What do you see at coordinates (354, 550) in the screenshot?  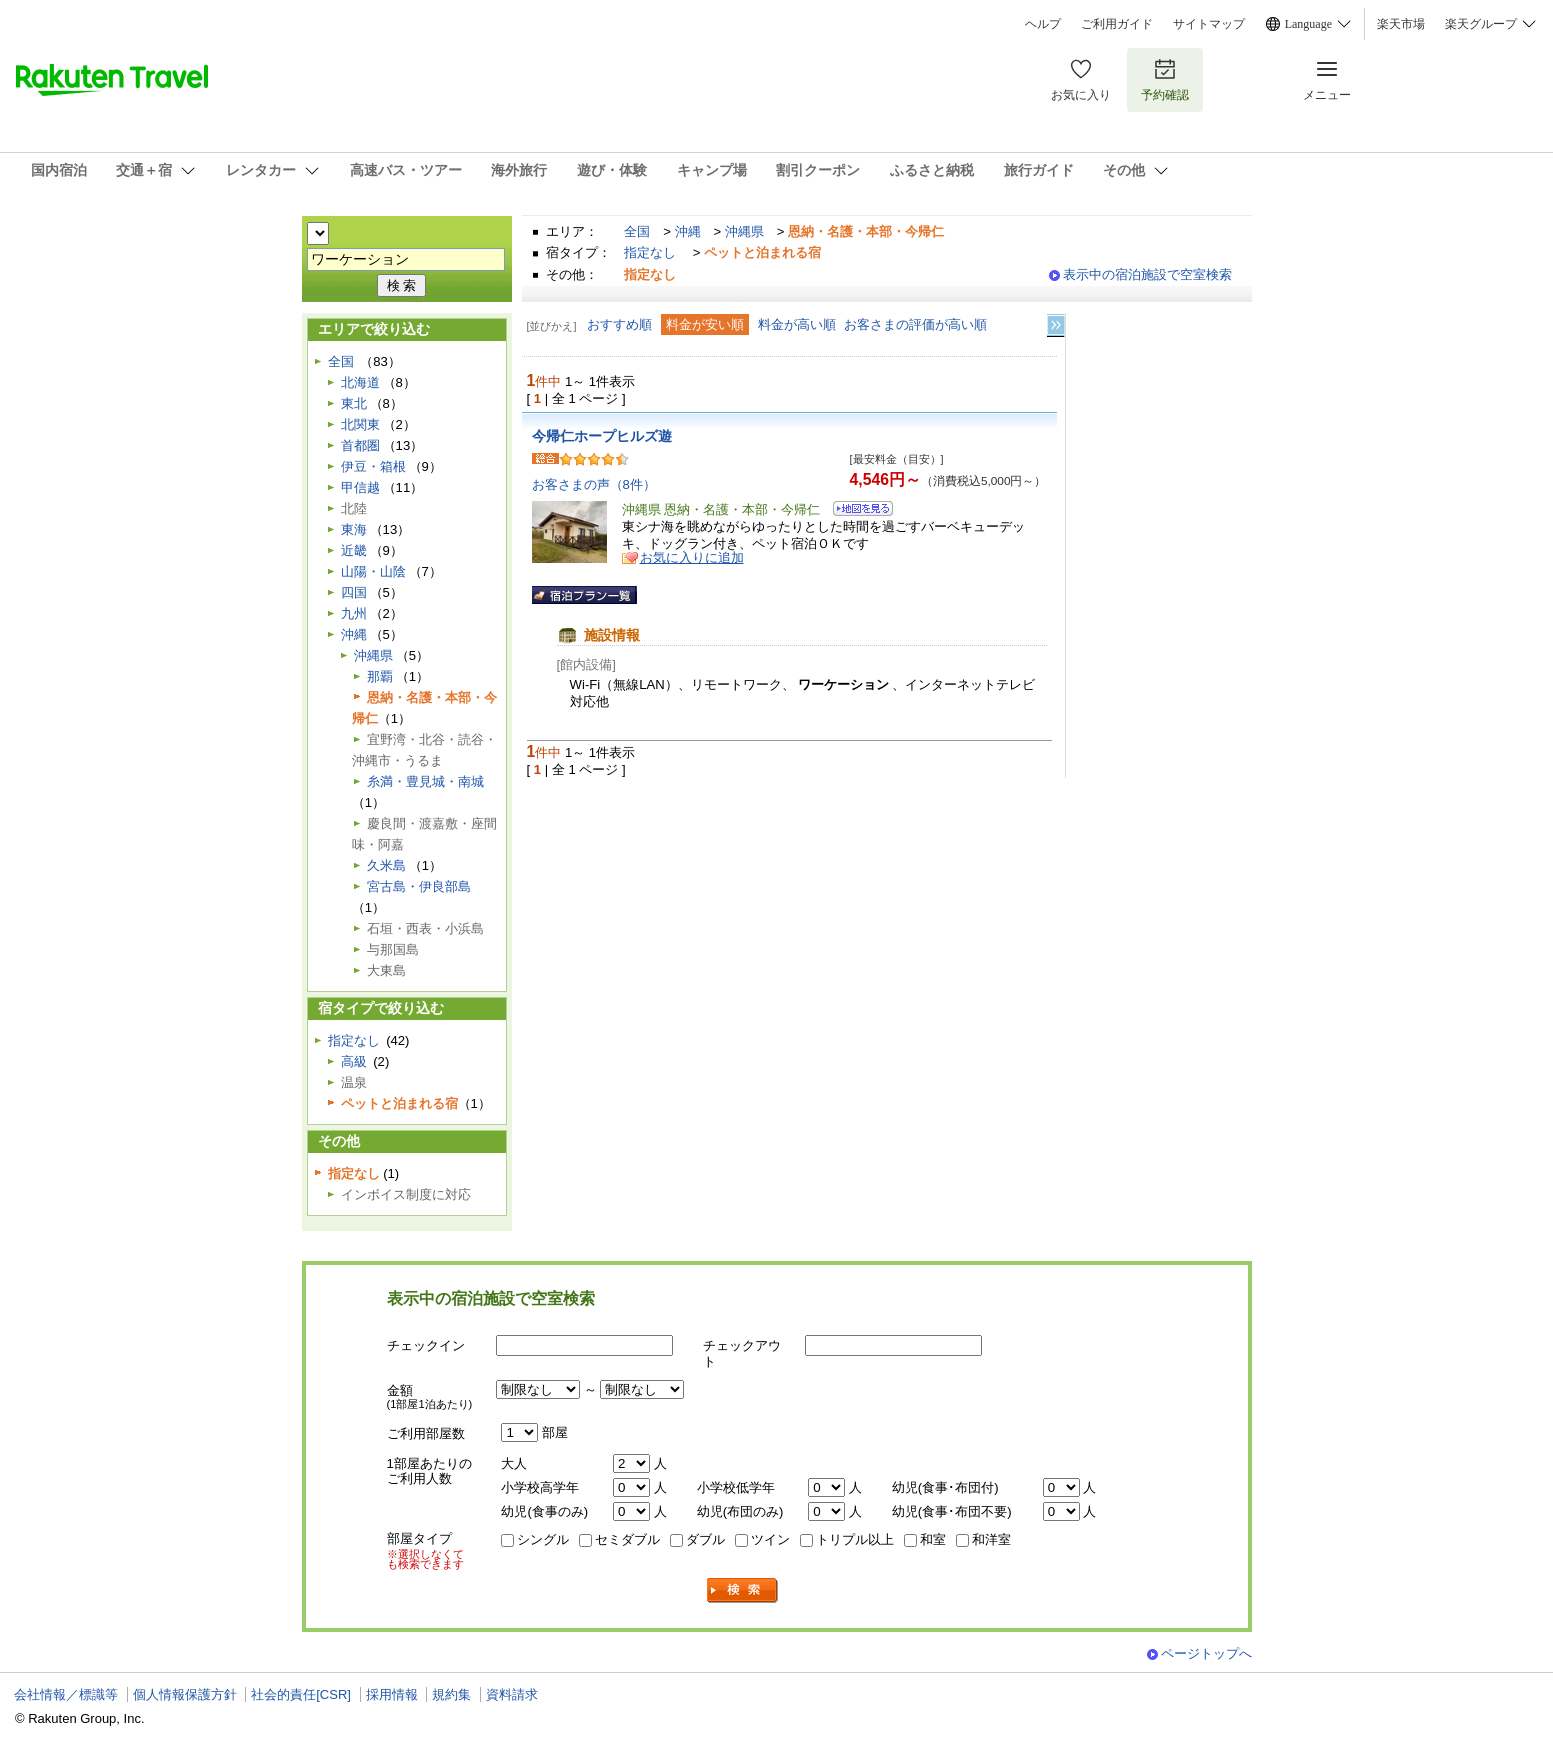 I see `近畿` at bounding box center [354, 550].